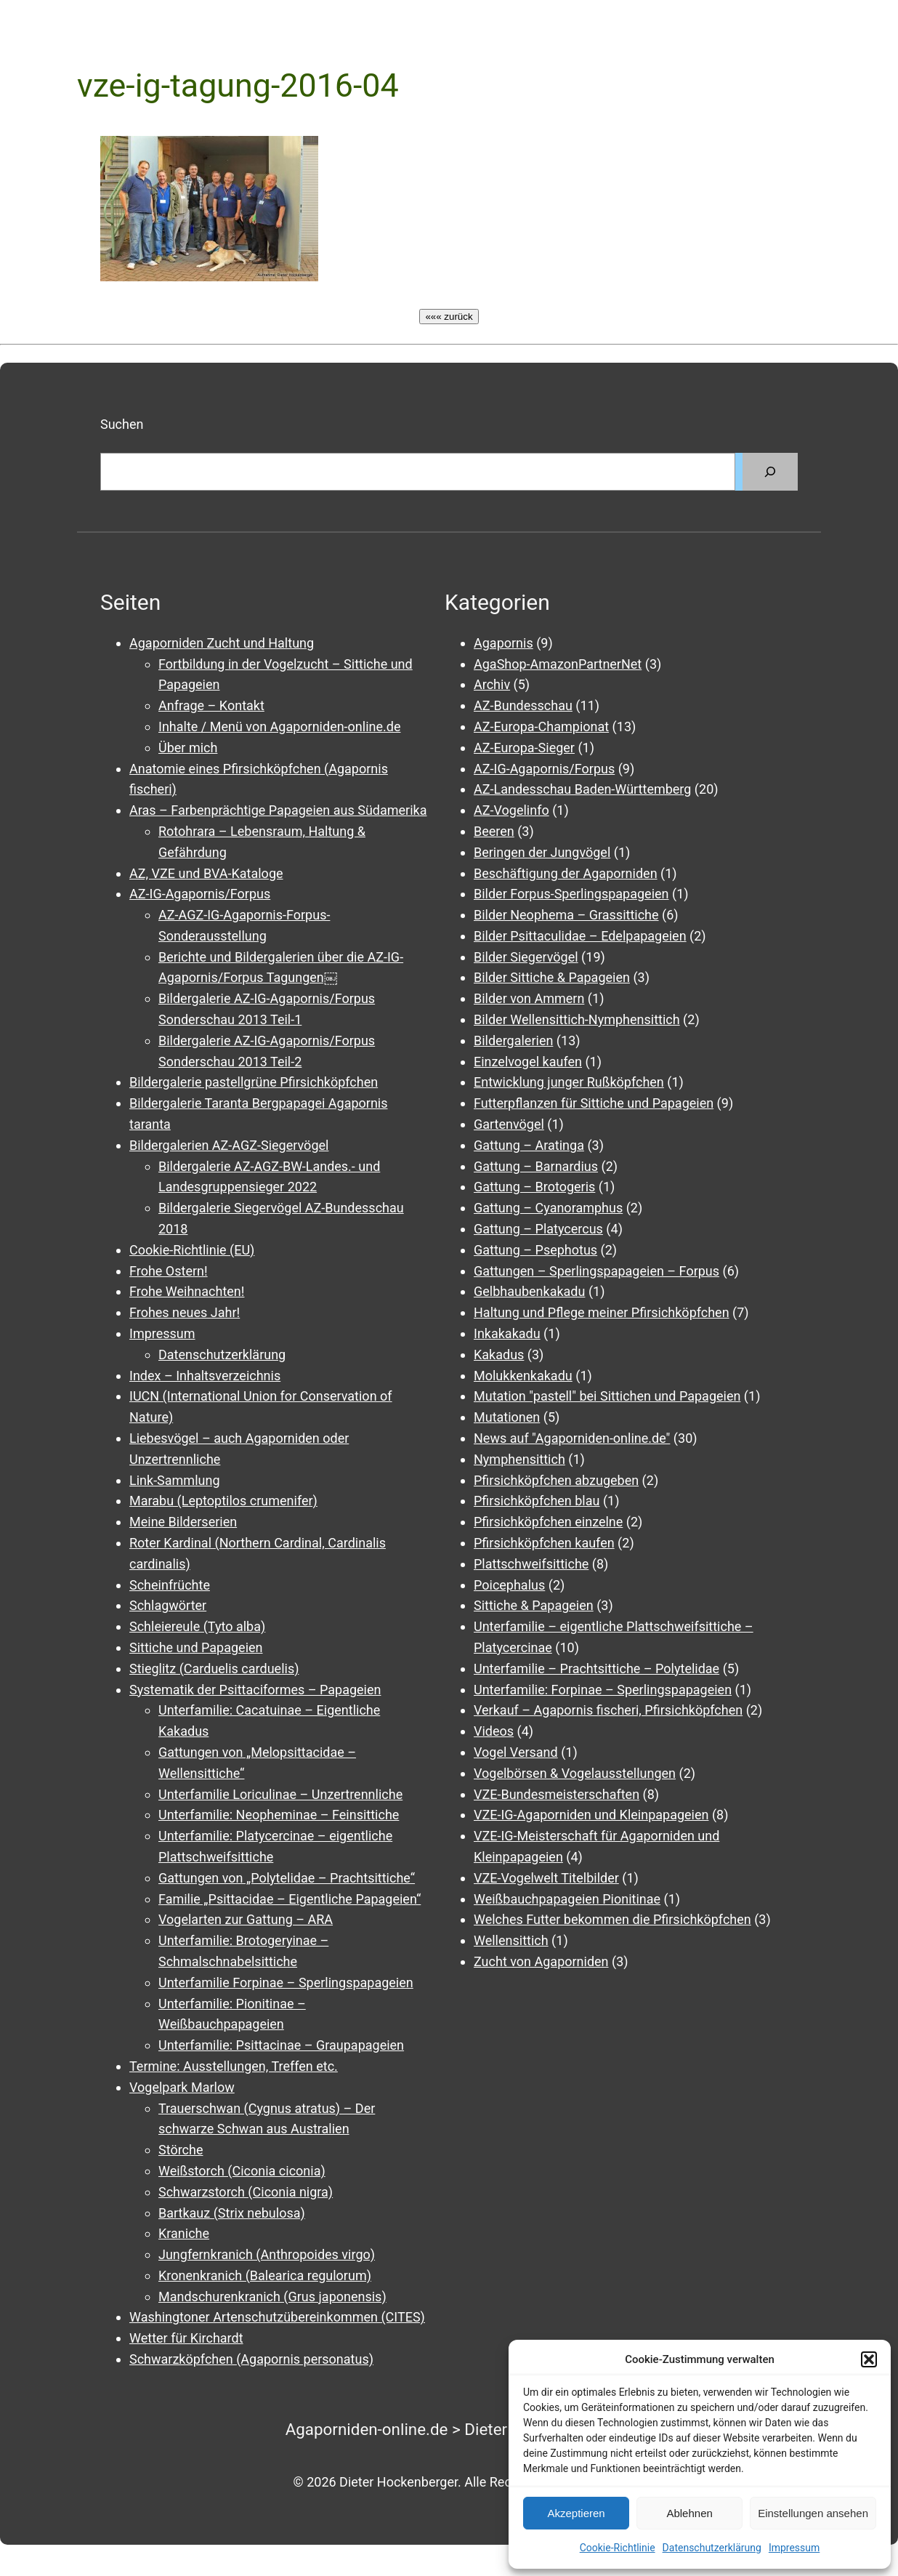 Image resolution: width=898 pixels, height=2576 pixels. What do you see at coordinates (279, 726) in the screenshot?
I see `Inhalte / Menü von Agaporniden-online.de` at bounding box center [279, 726].